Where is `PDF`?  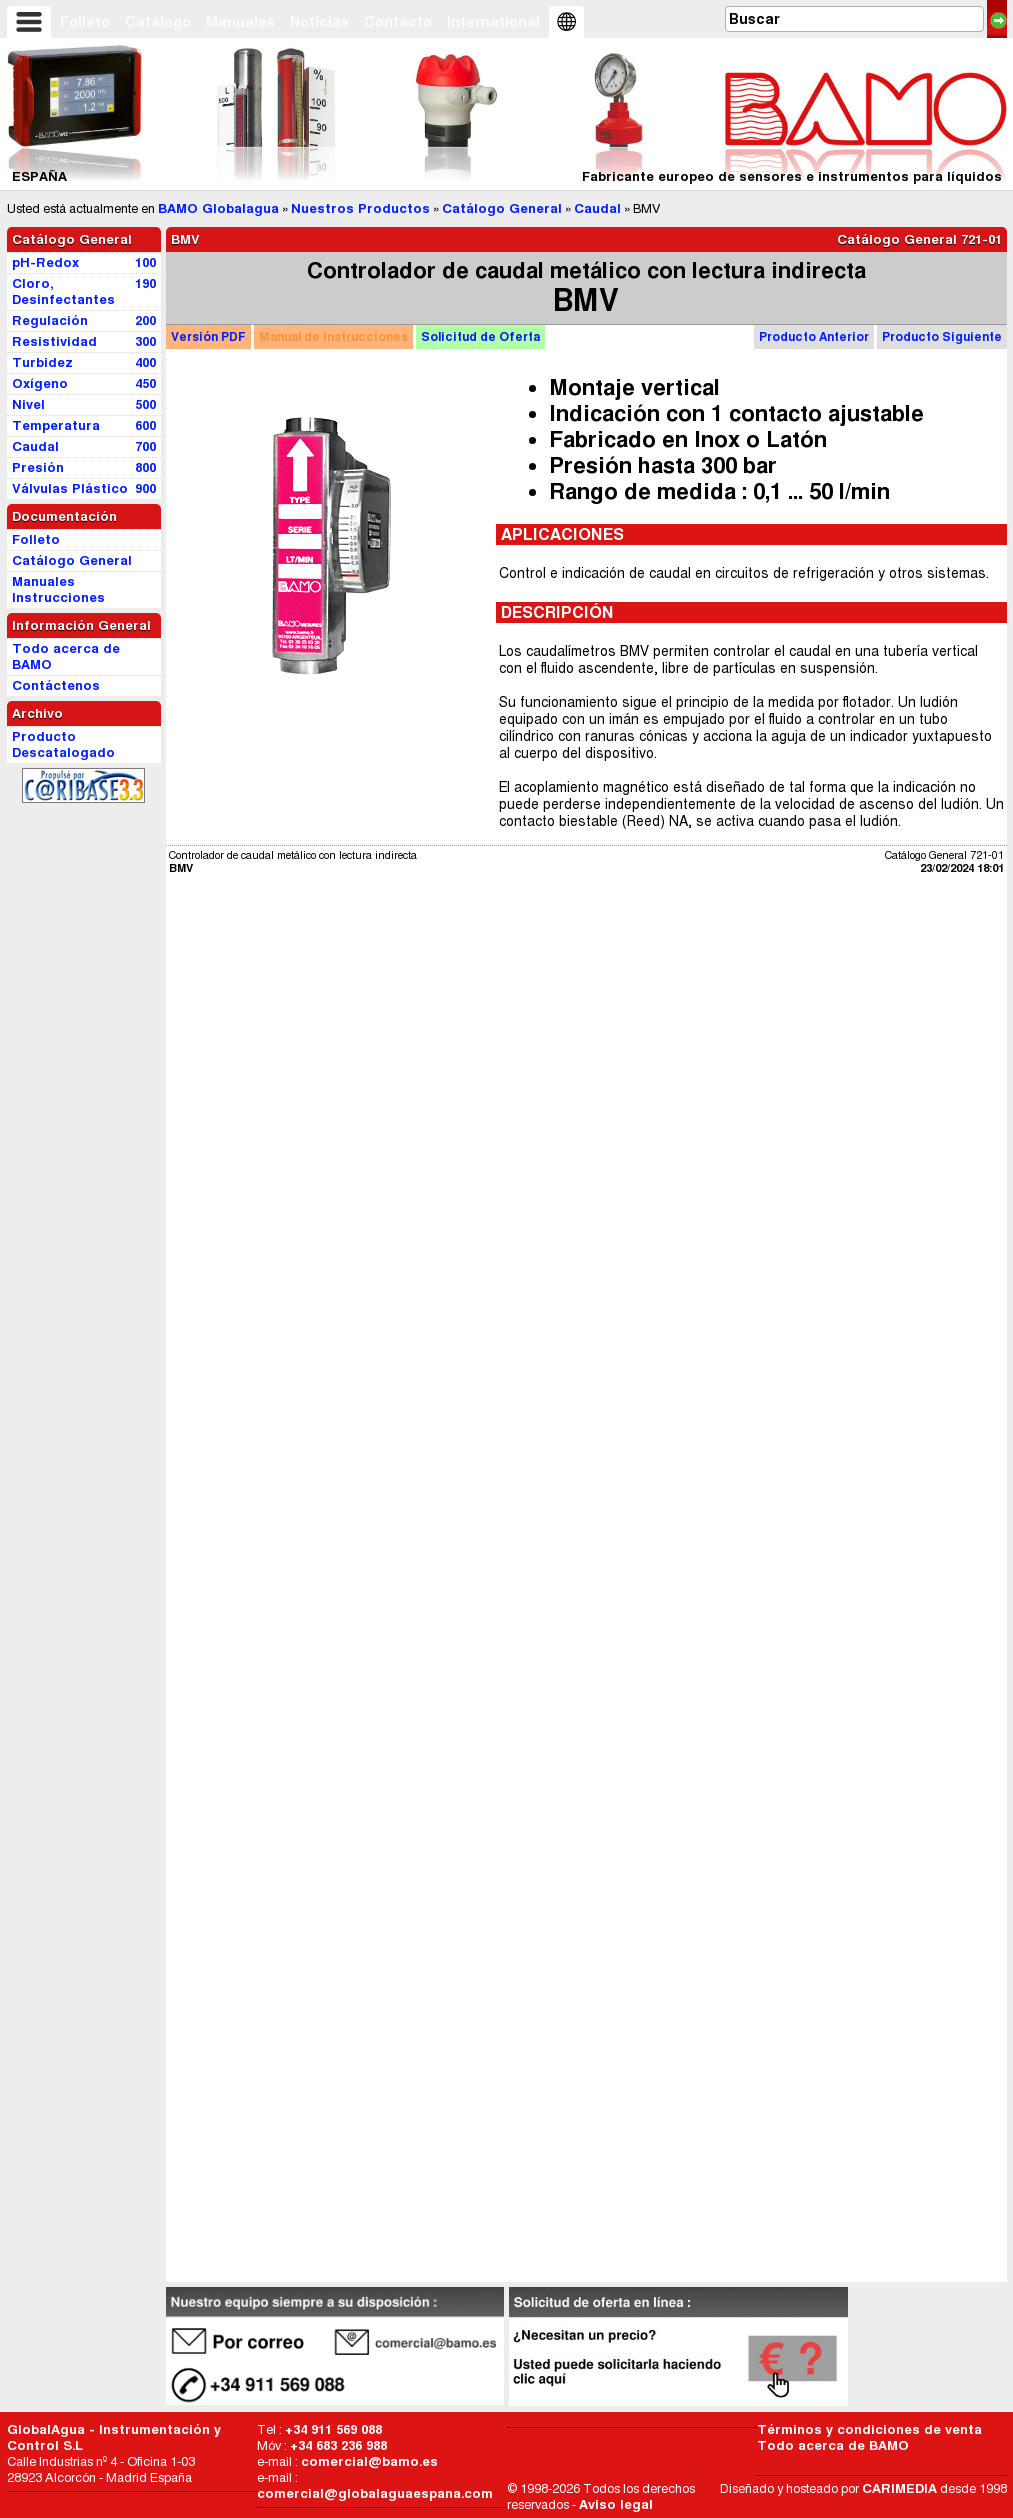
PDF is located at coordinates (208, 336).